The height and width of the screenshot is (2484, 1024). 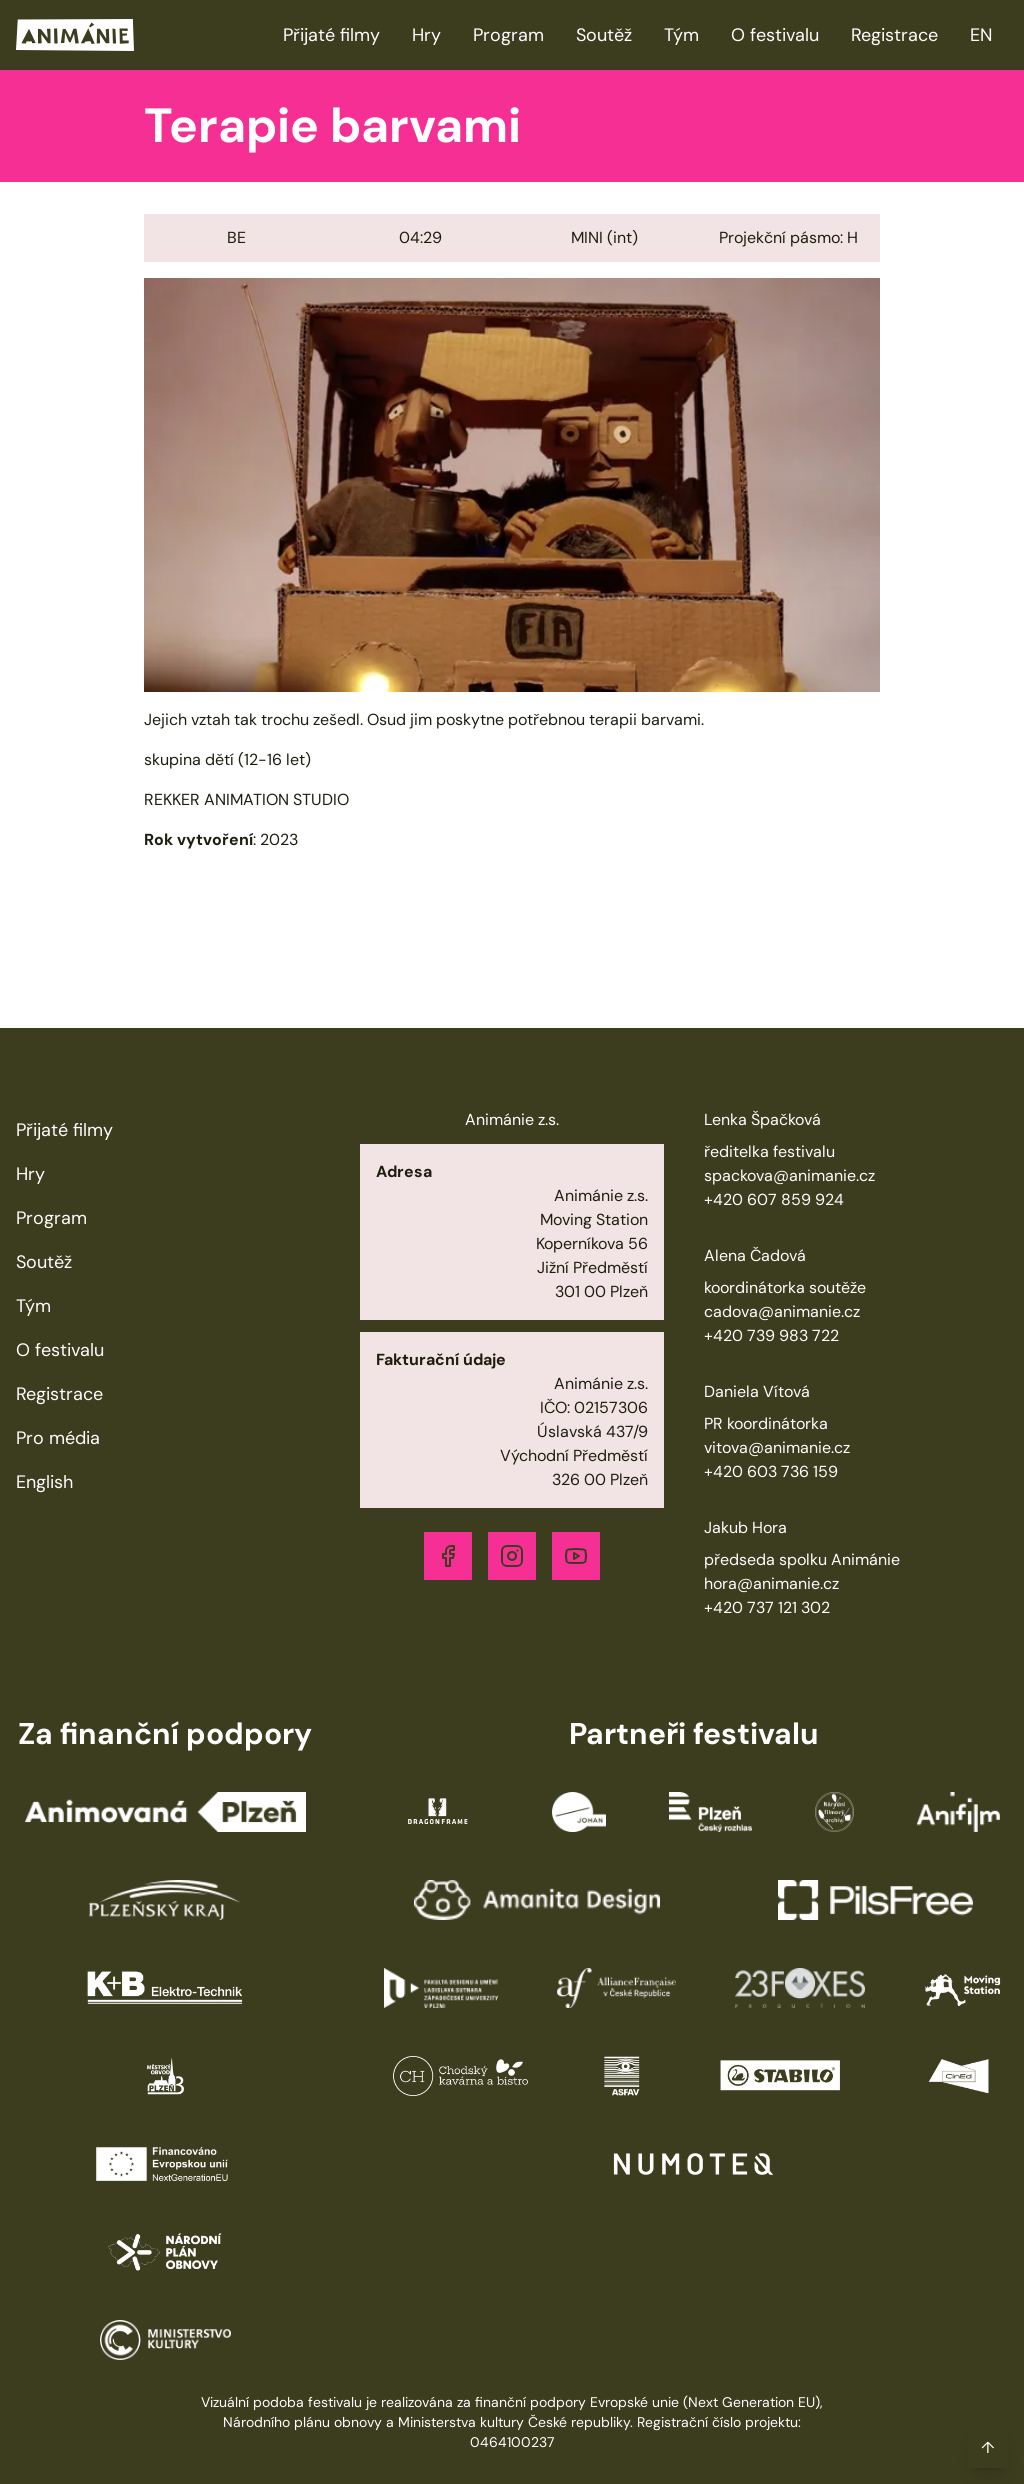 What do you see at coordinates (981, 35) in the screenshot?
I see `EN` at bounding box center [981, 35].